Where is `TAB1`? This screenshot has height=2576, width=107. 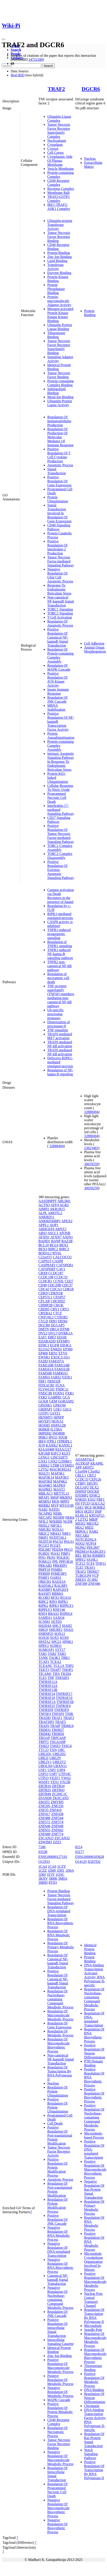 TAB1 is located at coordinates (42, 1654).